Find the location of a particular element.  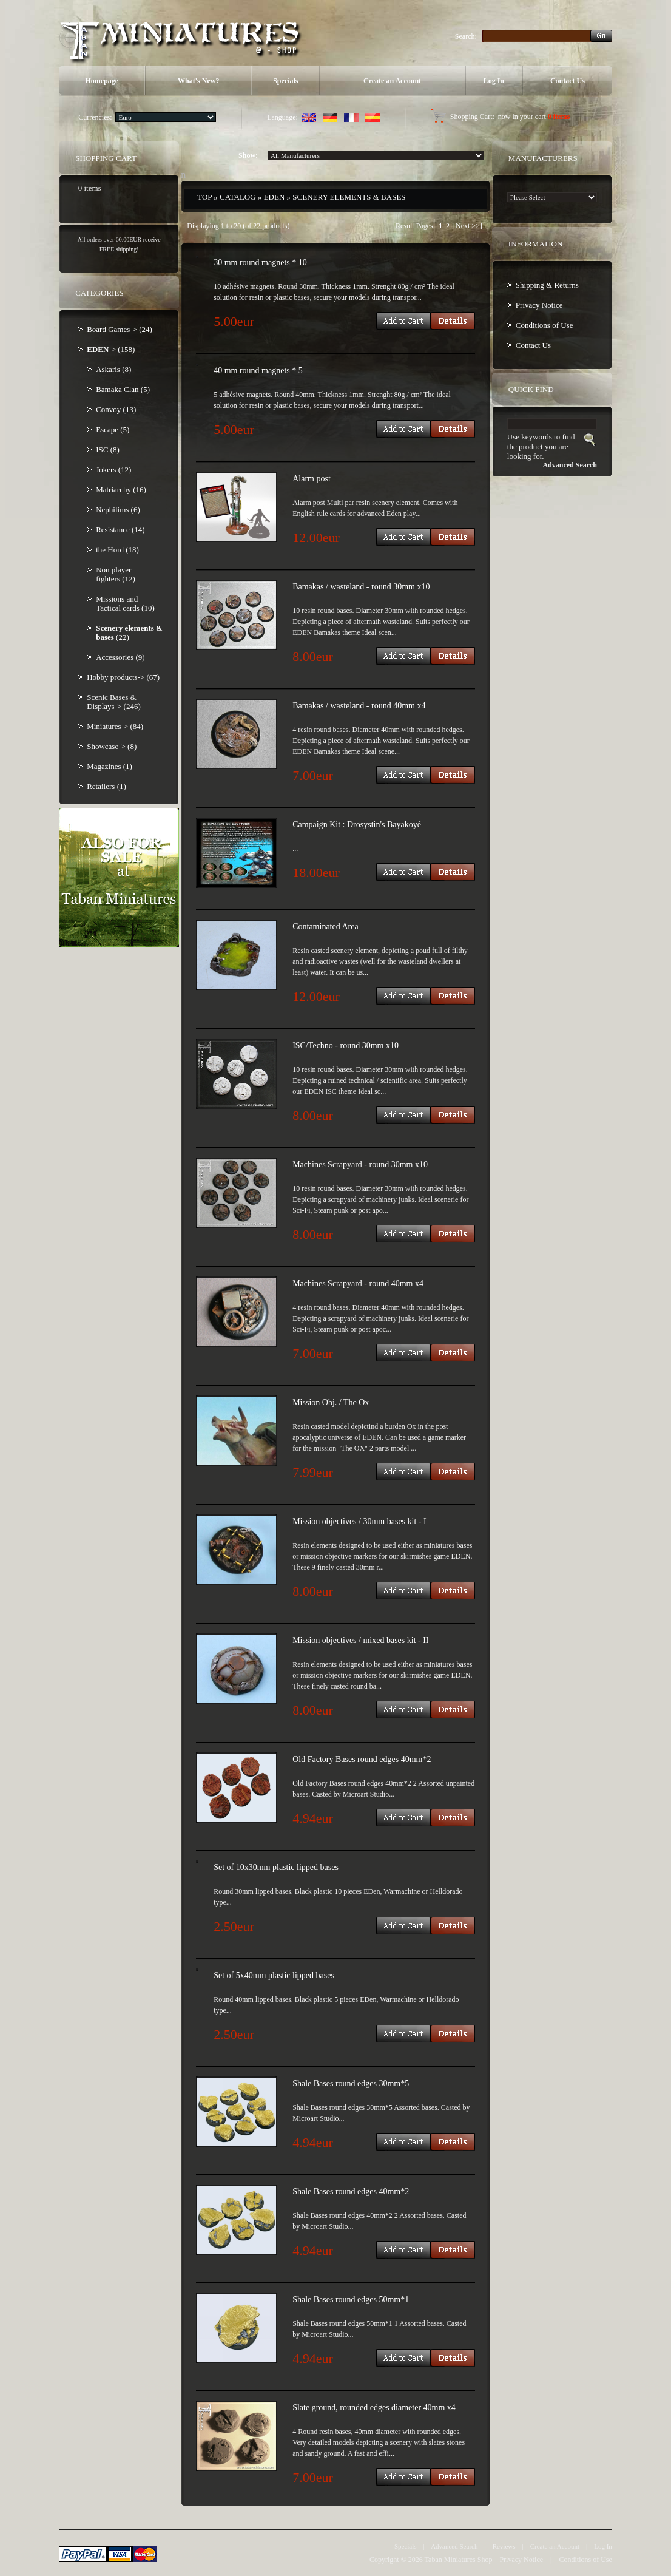

What's New? is located at coordinates (198, 80).